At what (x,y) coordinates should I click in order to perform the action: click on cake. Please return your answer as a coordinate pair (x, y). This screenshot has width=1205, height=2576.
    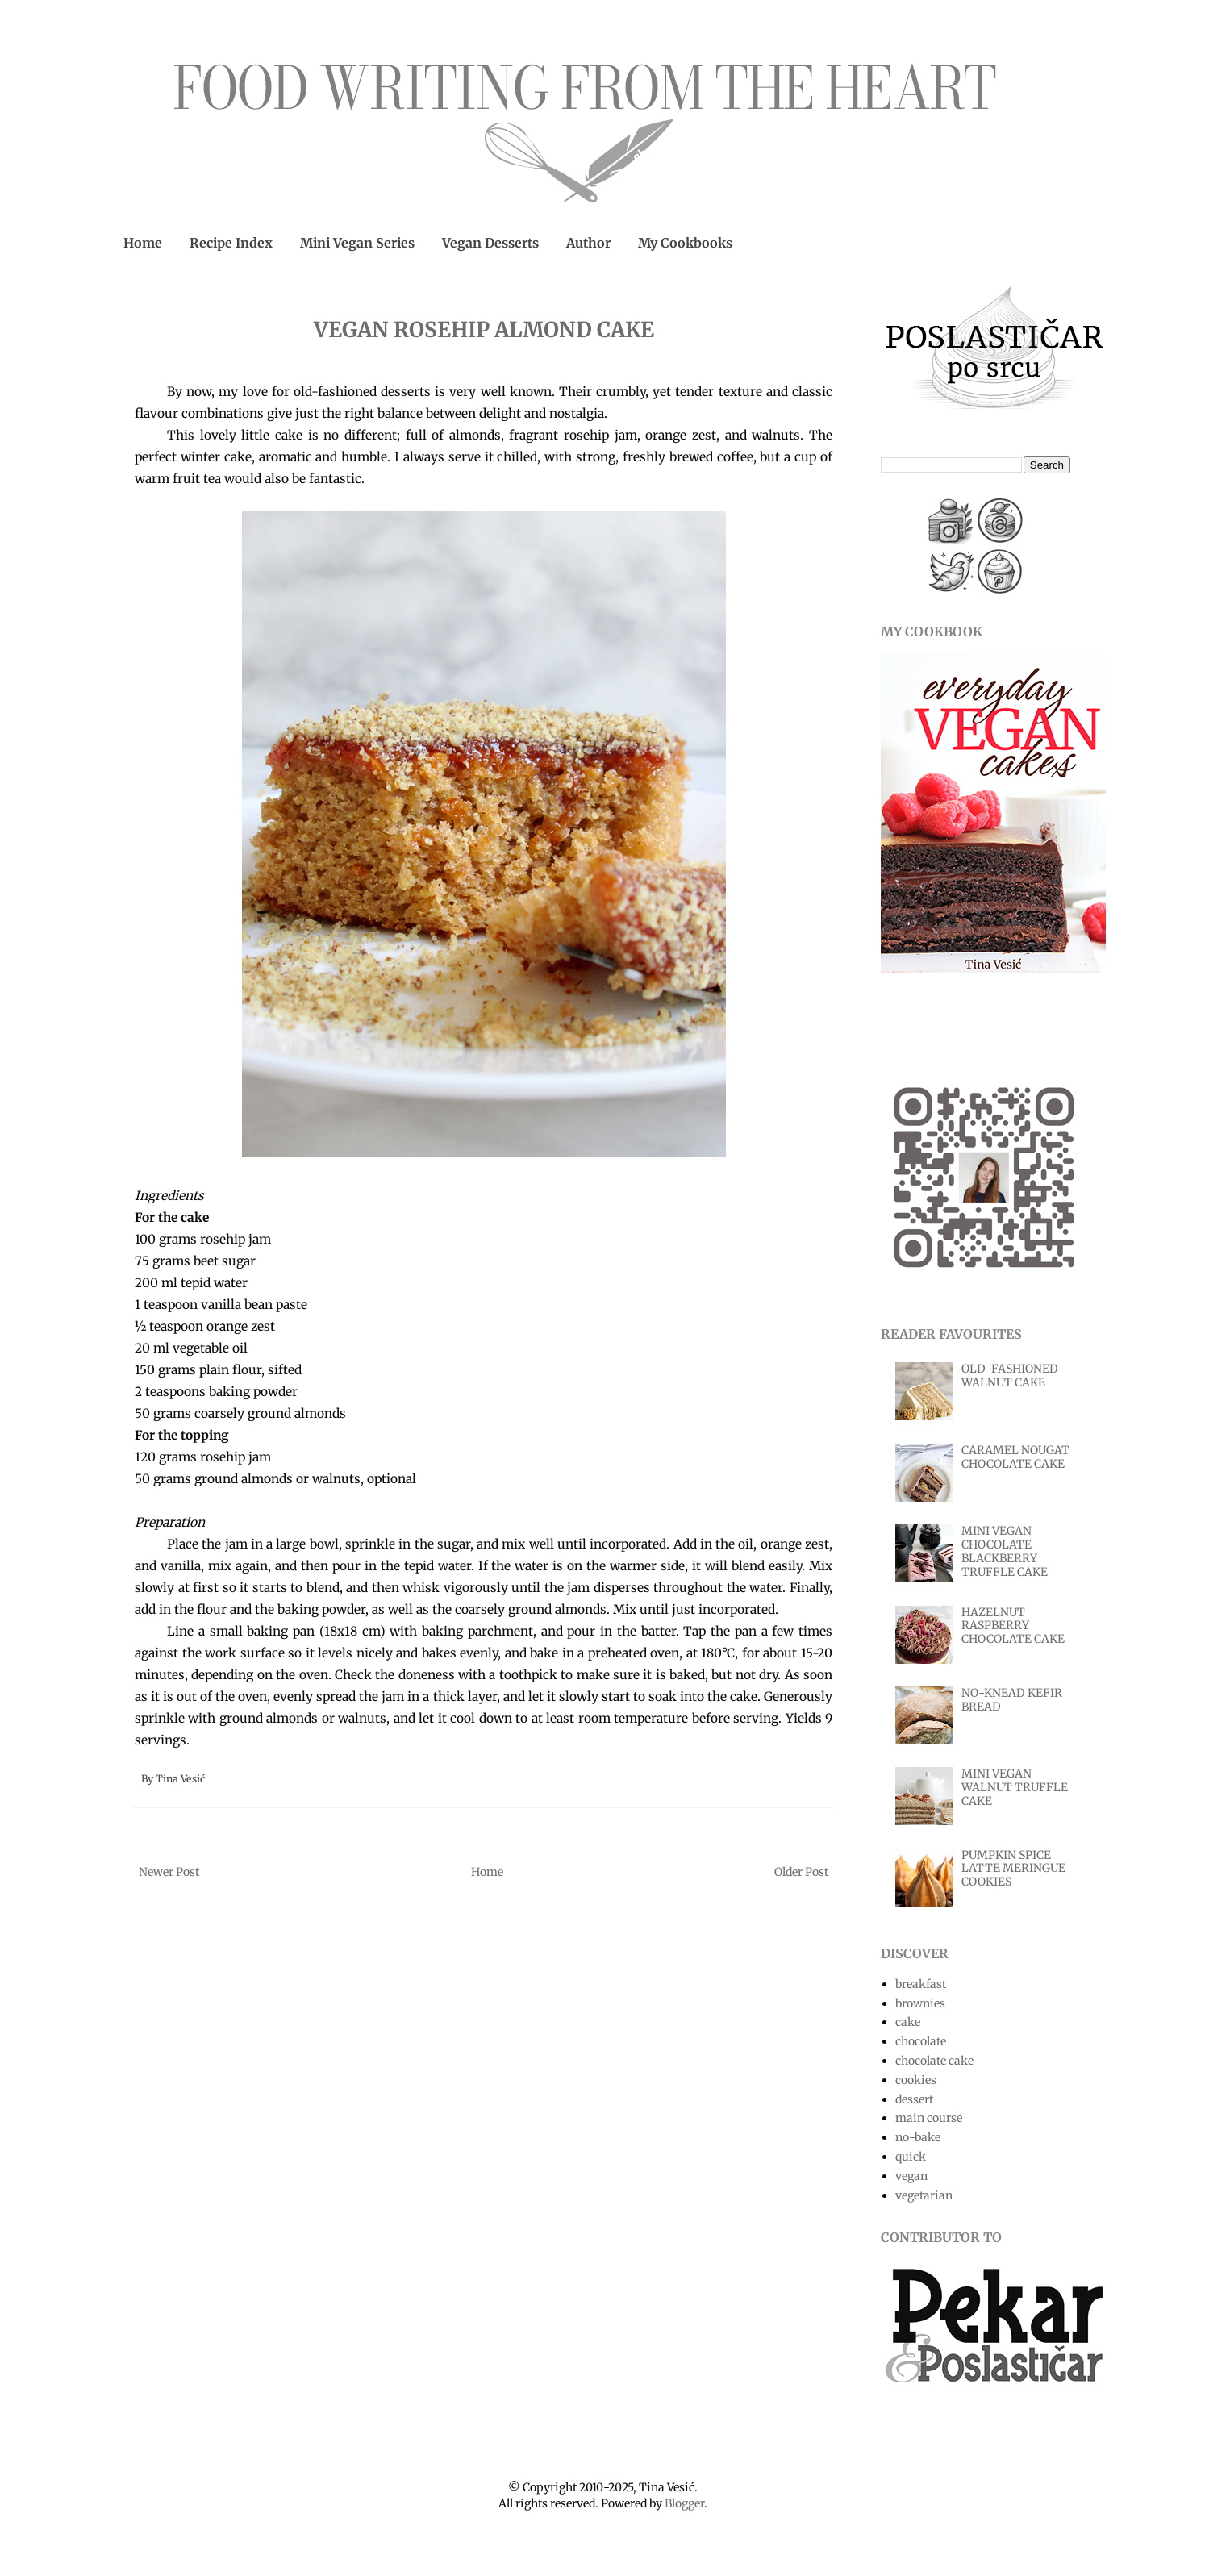
    Looking at the image, I should click on (907, 2022).